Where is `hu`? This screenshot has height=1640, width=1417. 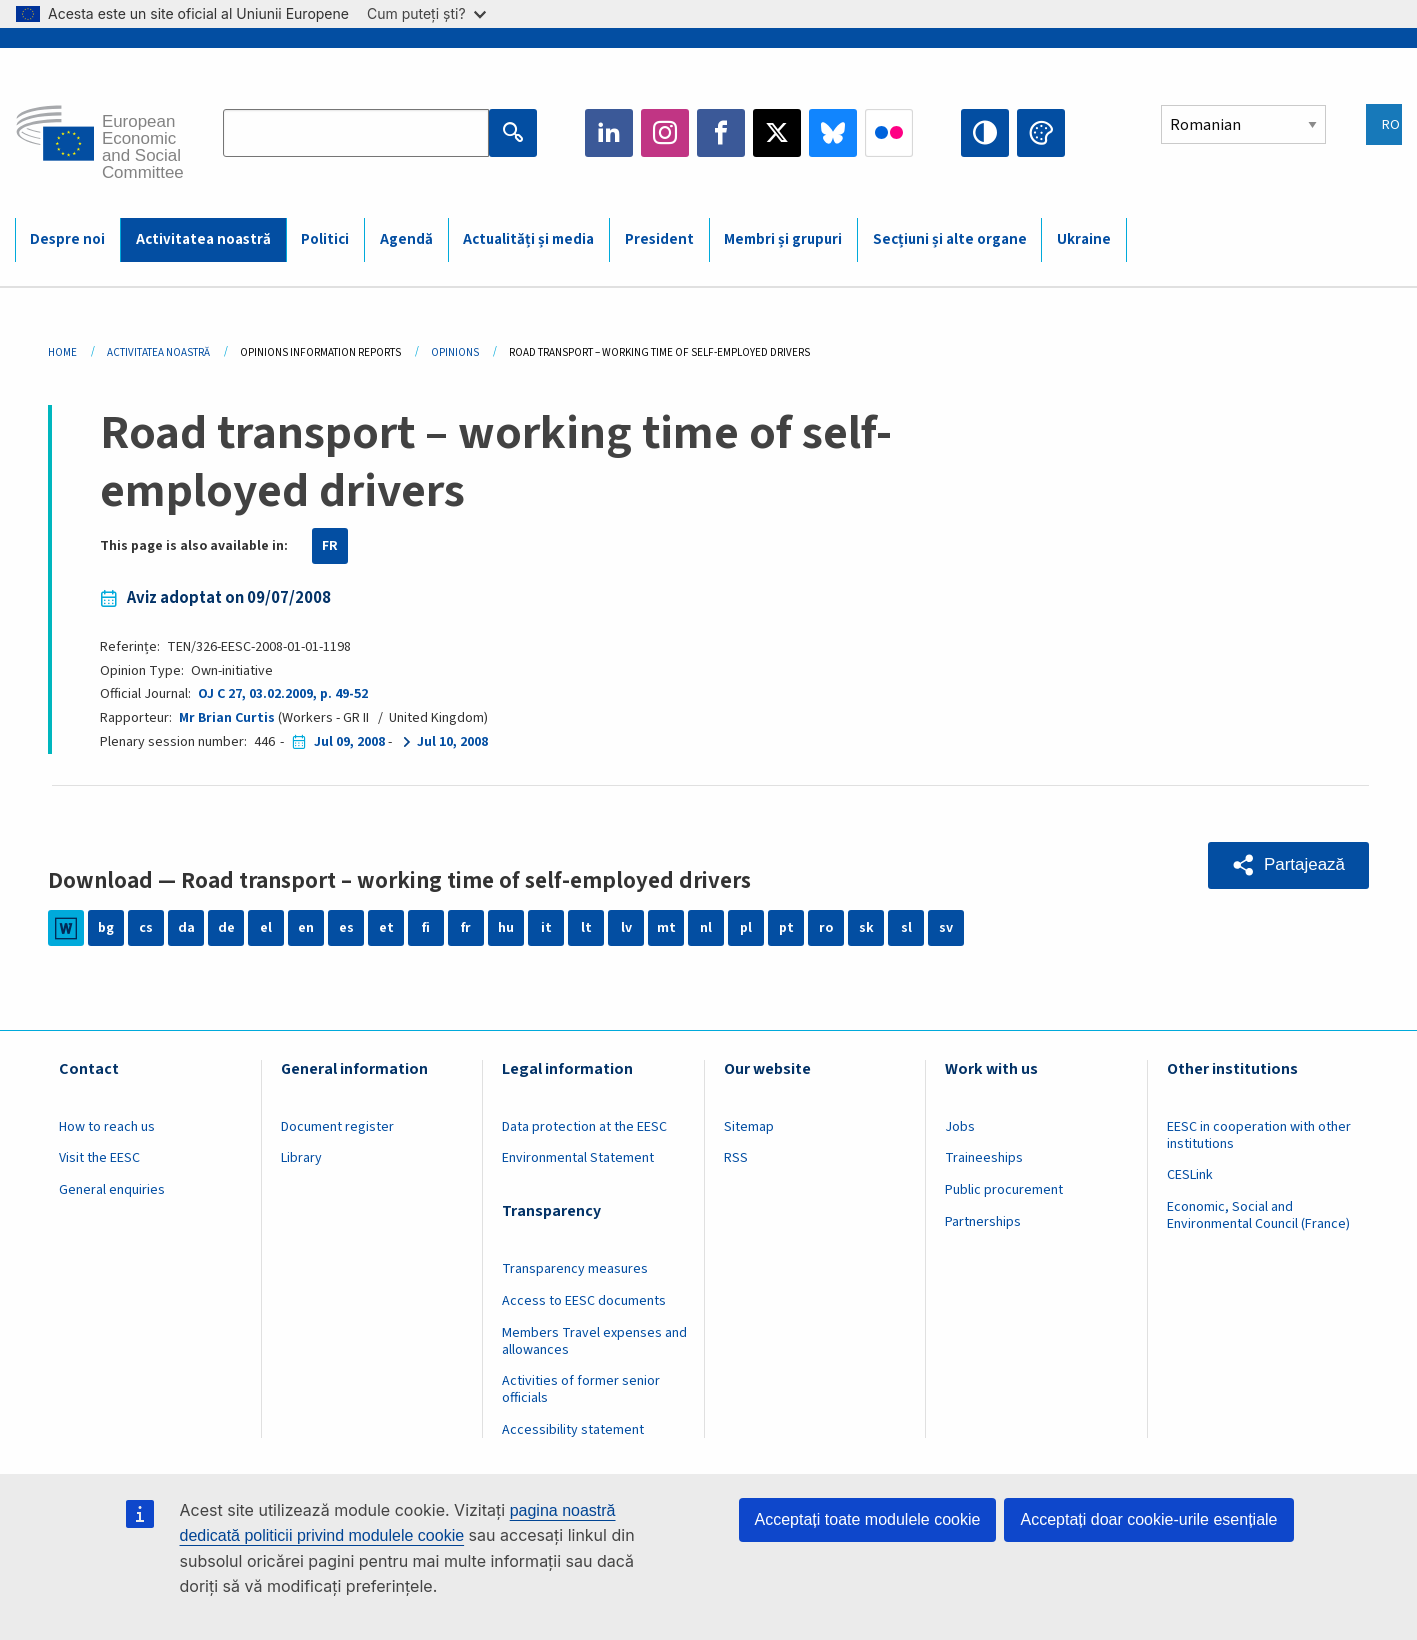
hu is located at coordinates (506, 928).